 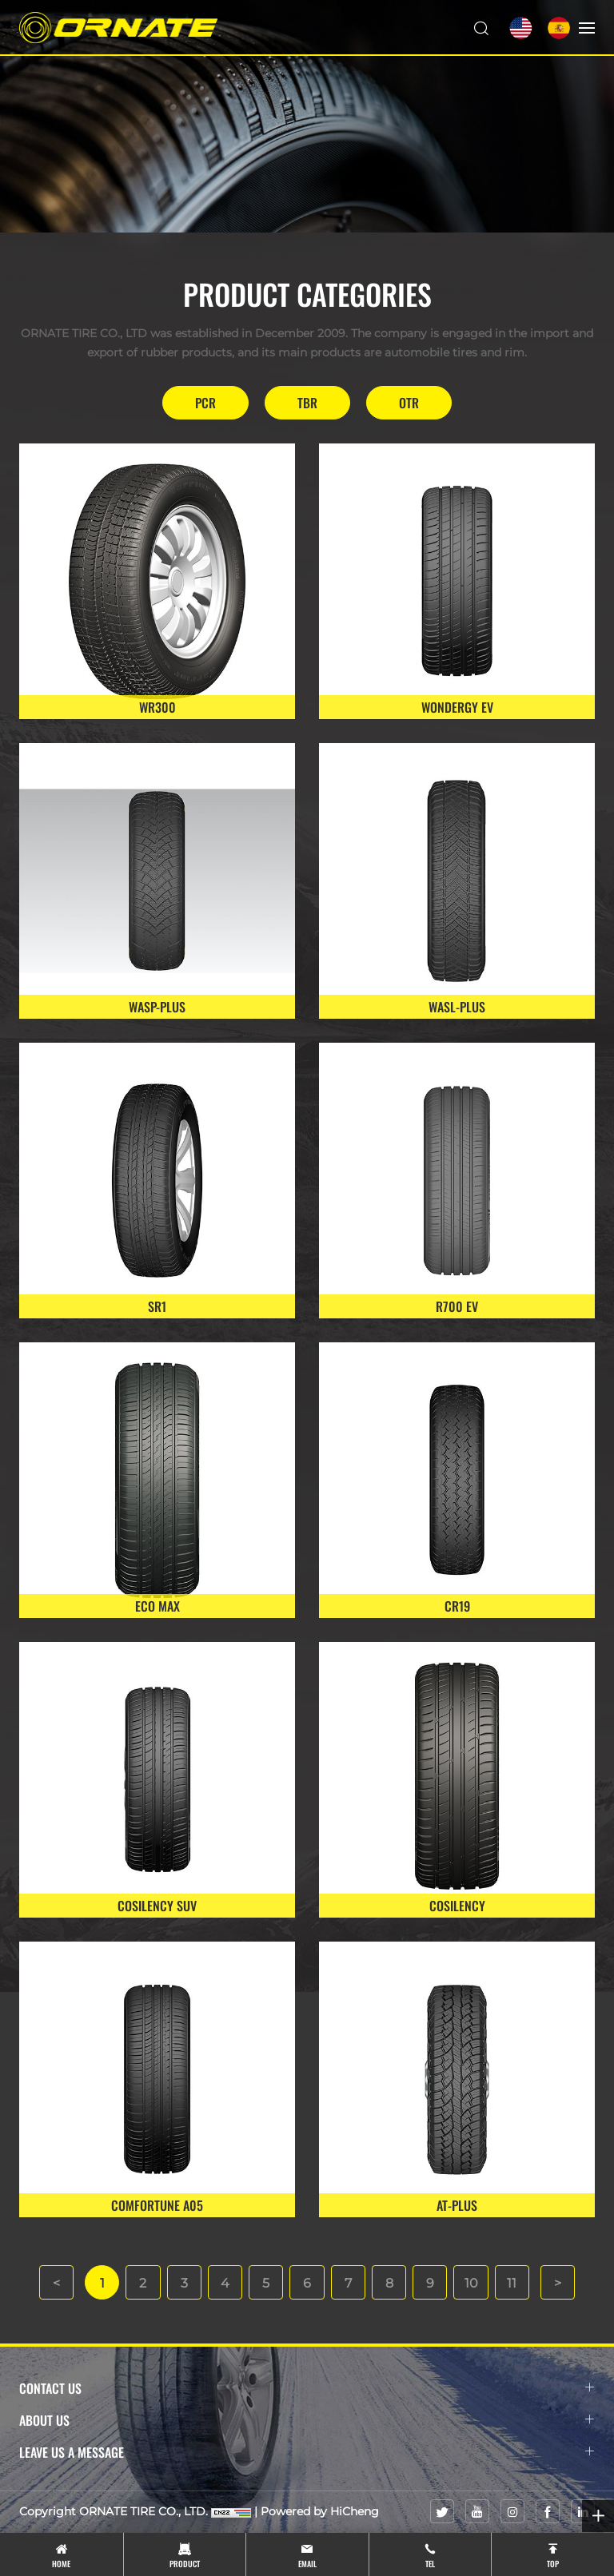 What do you see at coordinates (561, 2282) in the screenshot?
I see `[Next]` at bounding box center [561, 2282].